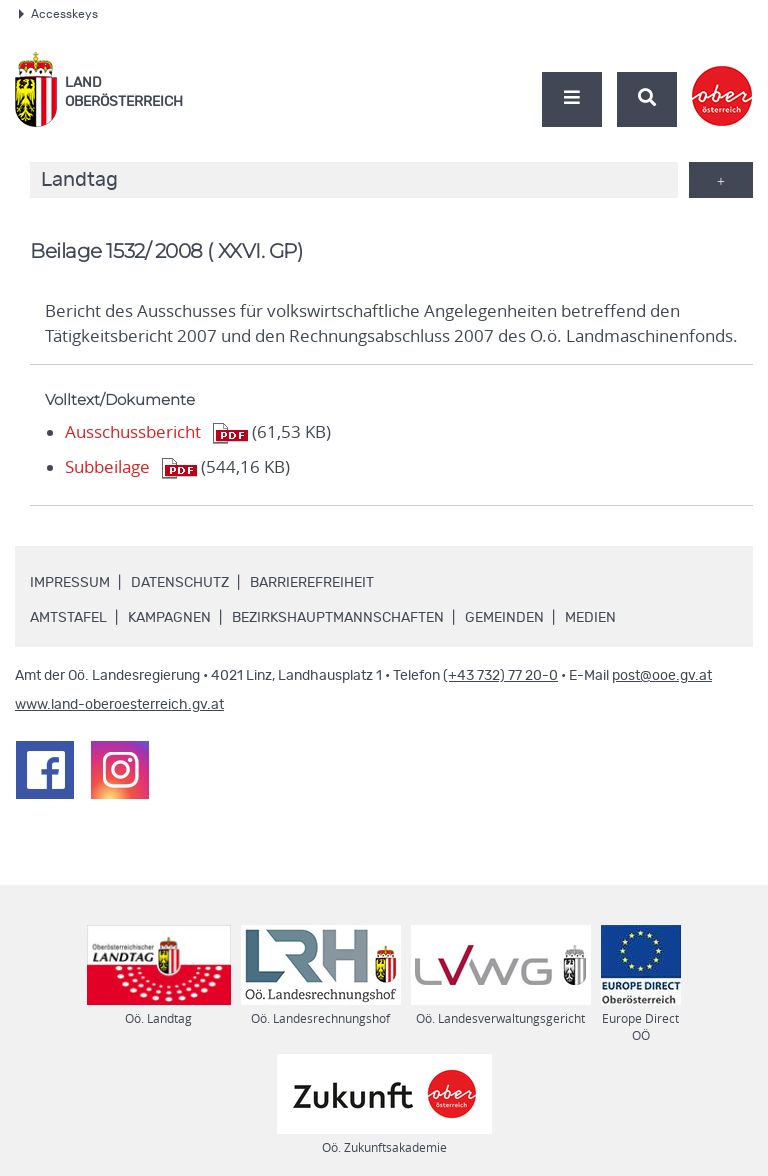 Image resolution: width=768 pixels, height=1176 pixels. I want to click on Kampagnen, so click(169, 618).